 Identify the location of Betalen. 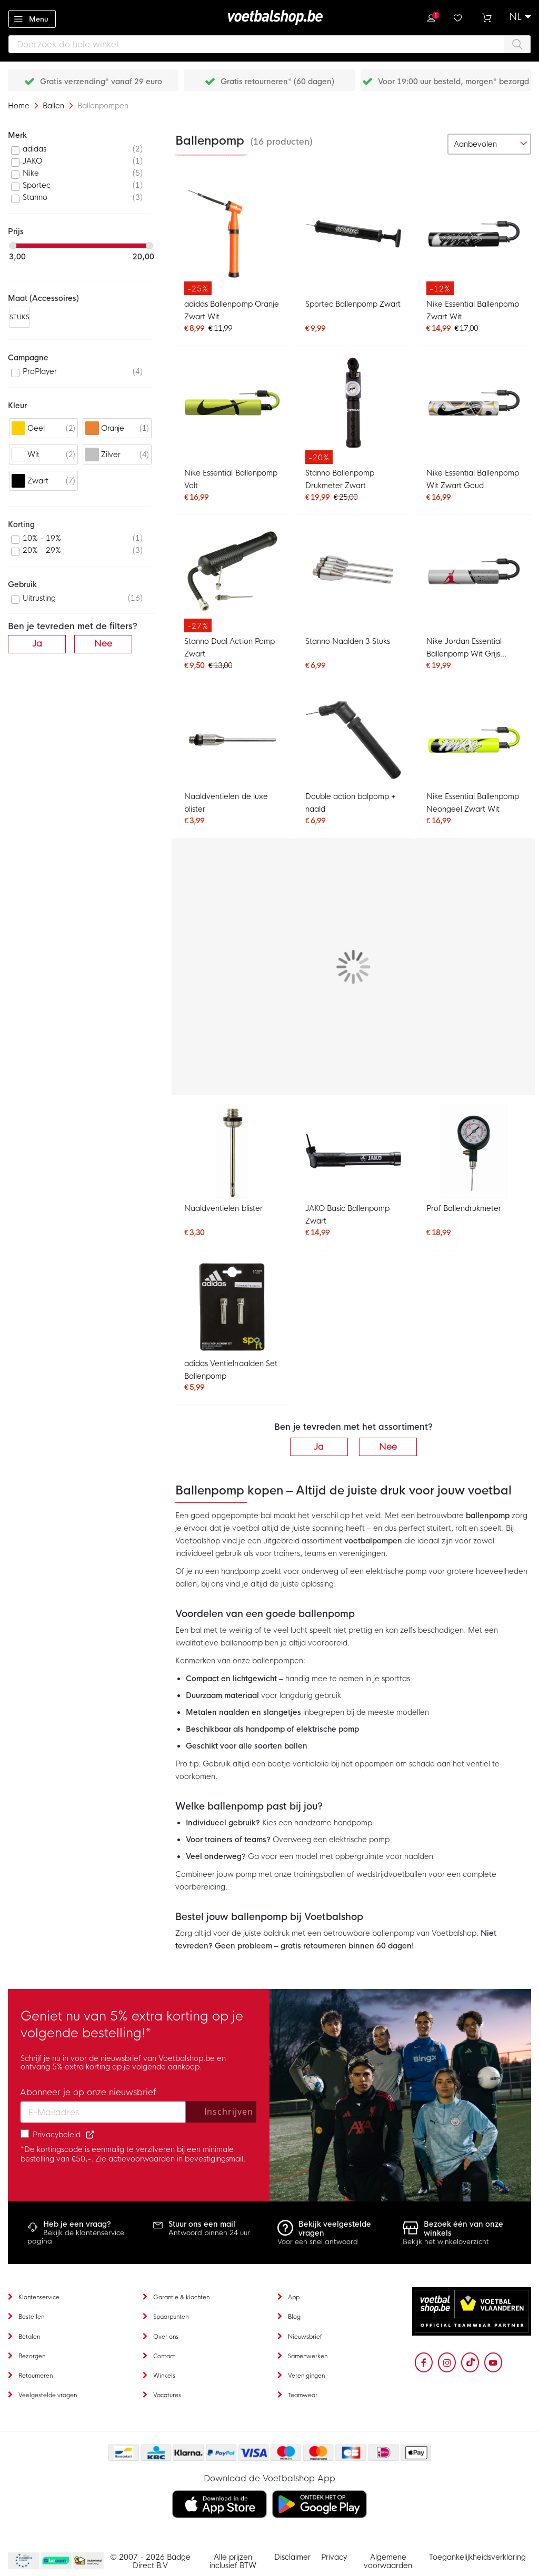
(29, 2336).